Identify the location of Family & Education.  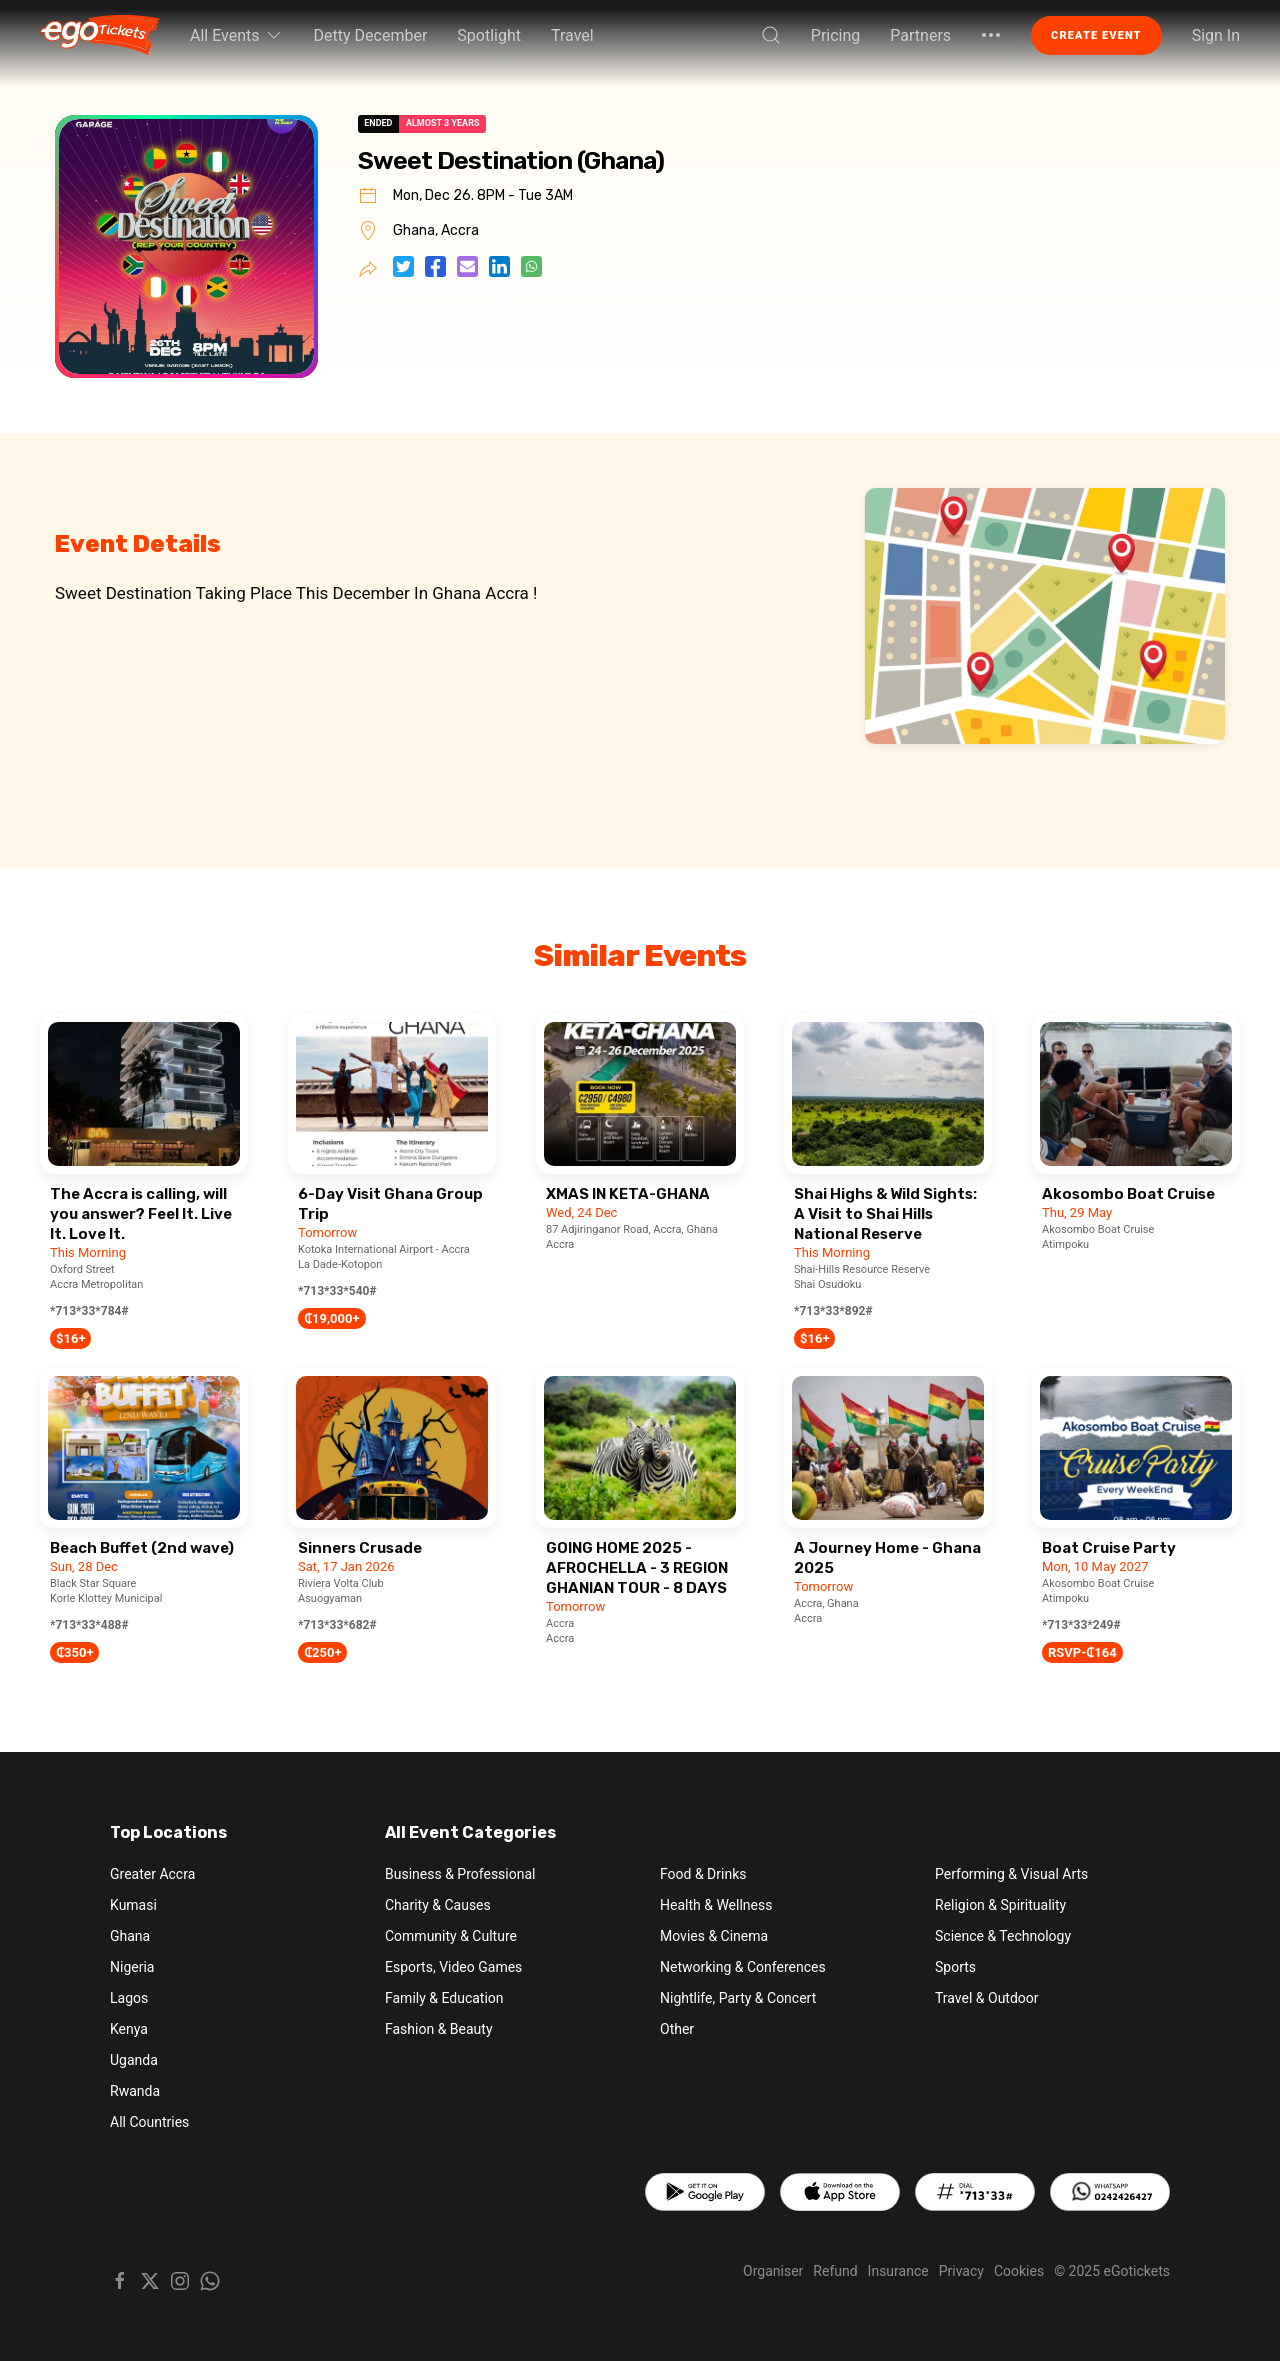
(444, 1998).